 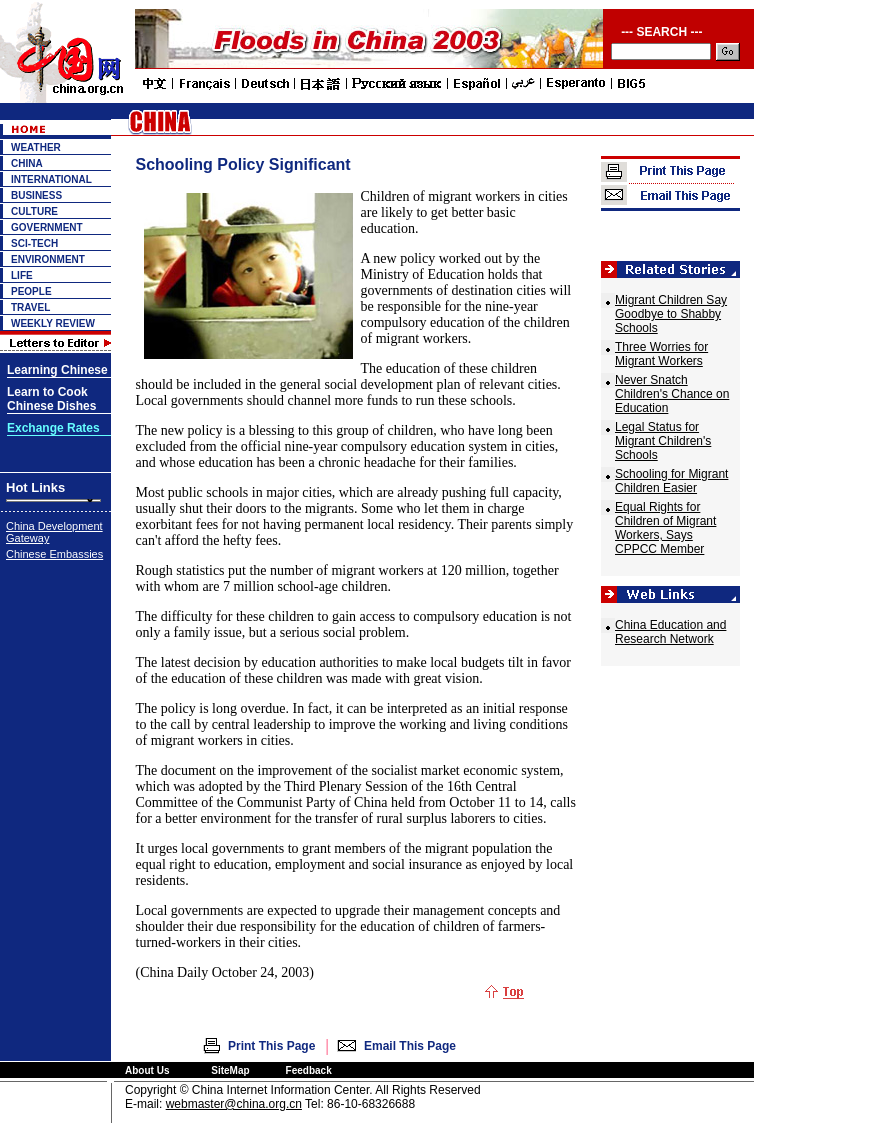 What do you see at coordinates (271, 1046) in the screenshot?
I see `Print This Page` at bounding box center [271, 1046].